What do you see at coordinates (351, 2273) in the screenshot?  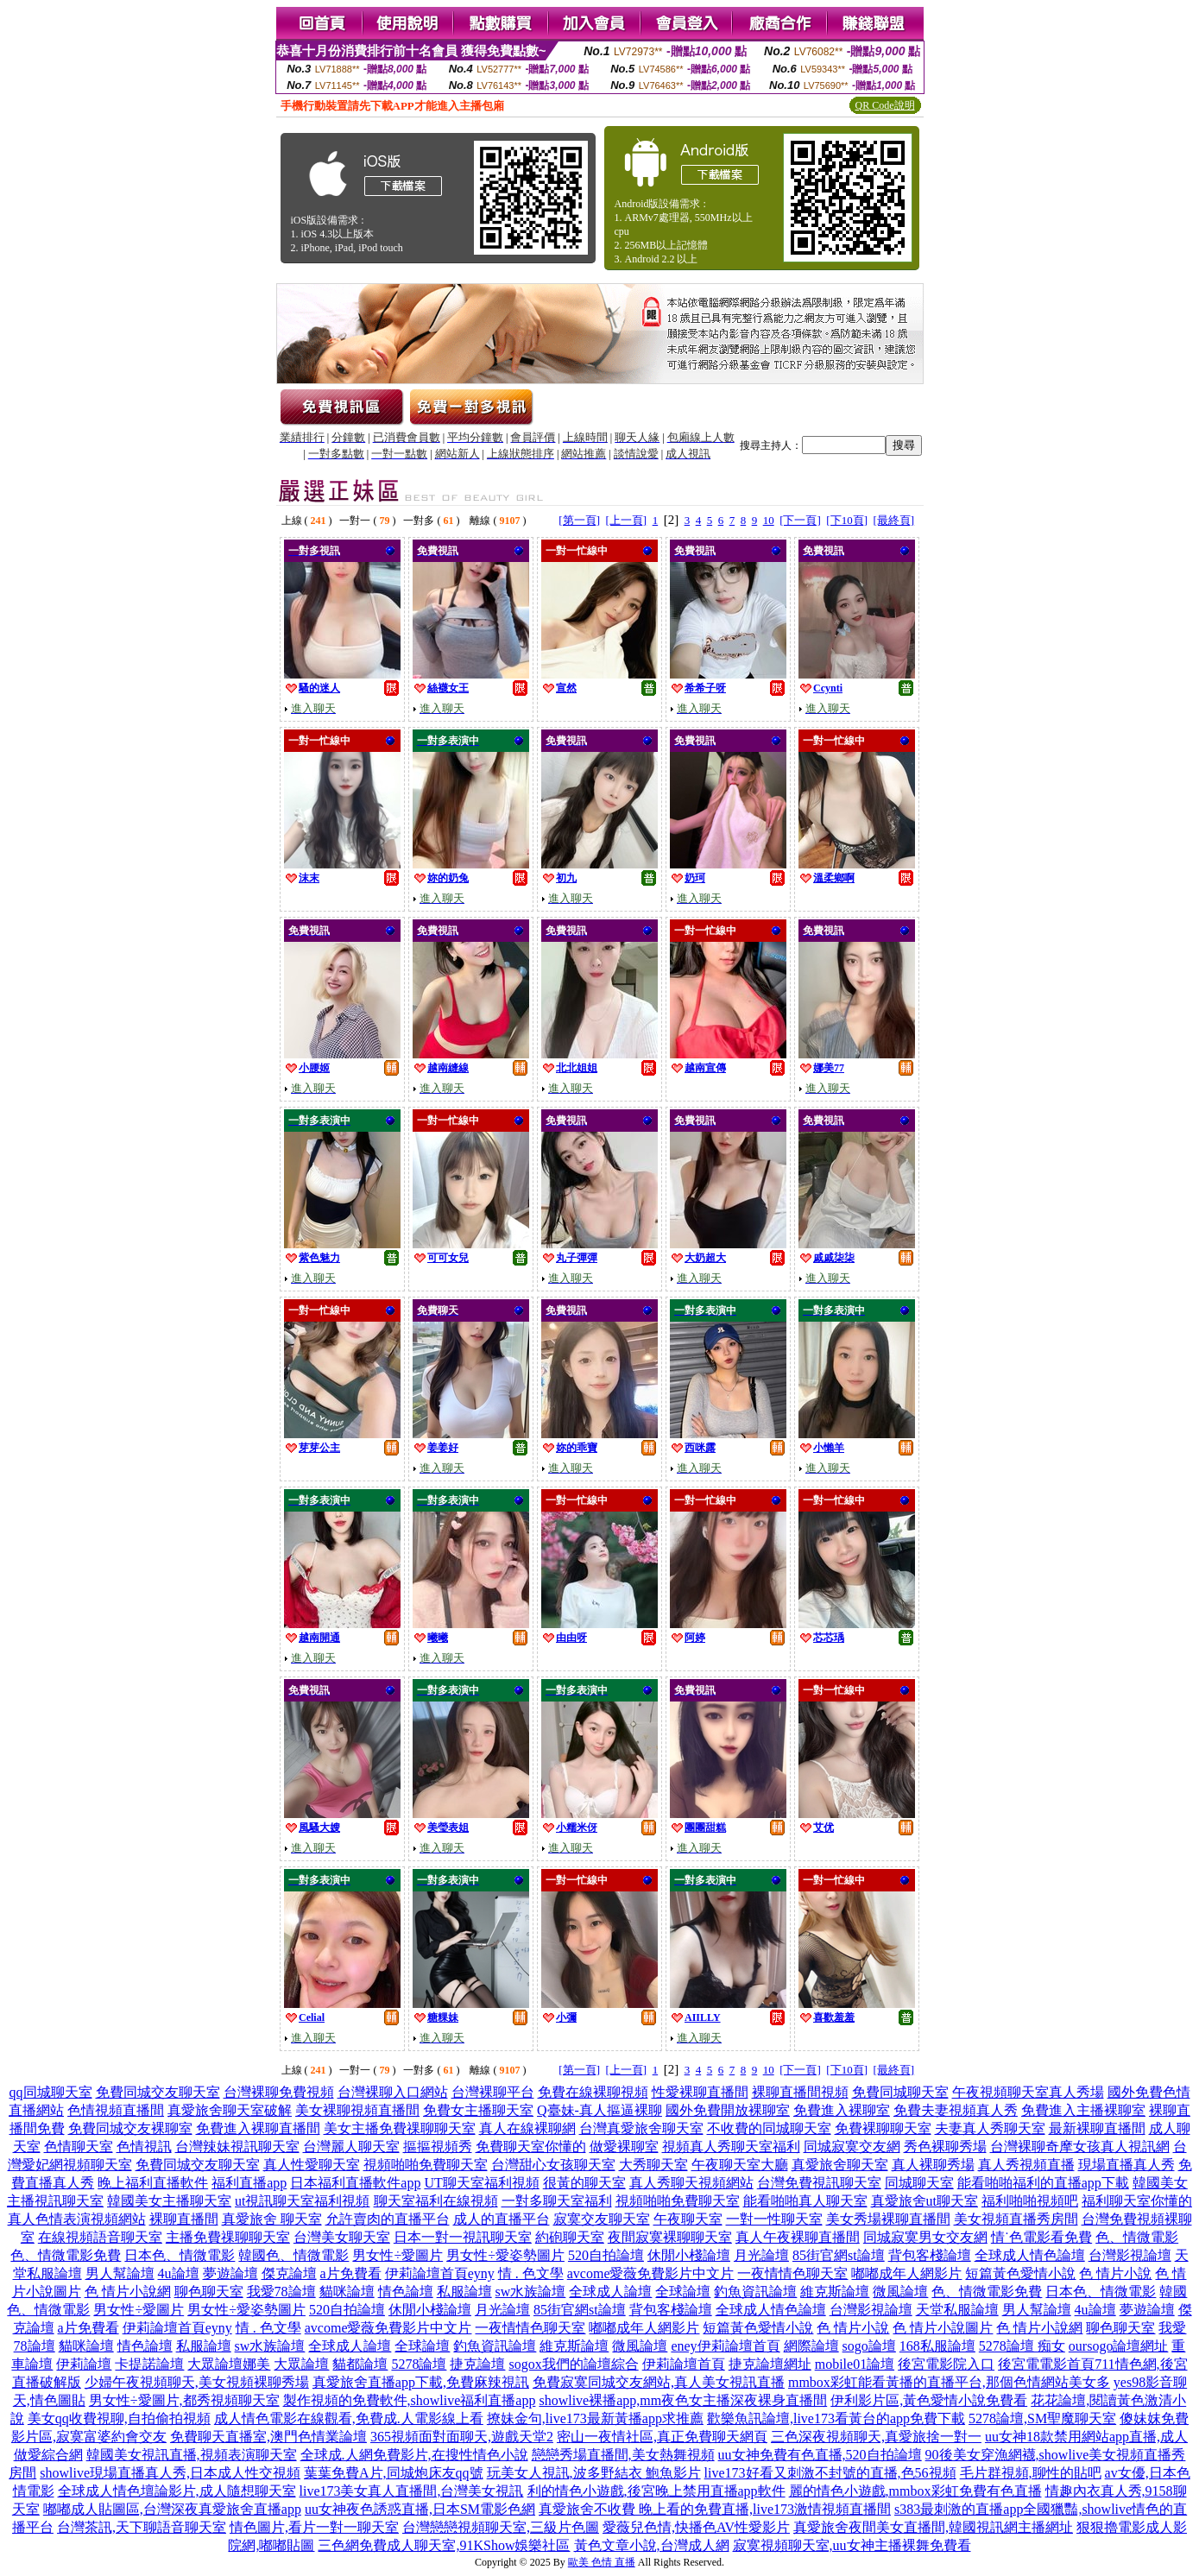 I see `a片免費看` at bounding box center [351, 2273].